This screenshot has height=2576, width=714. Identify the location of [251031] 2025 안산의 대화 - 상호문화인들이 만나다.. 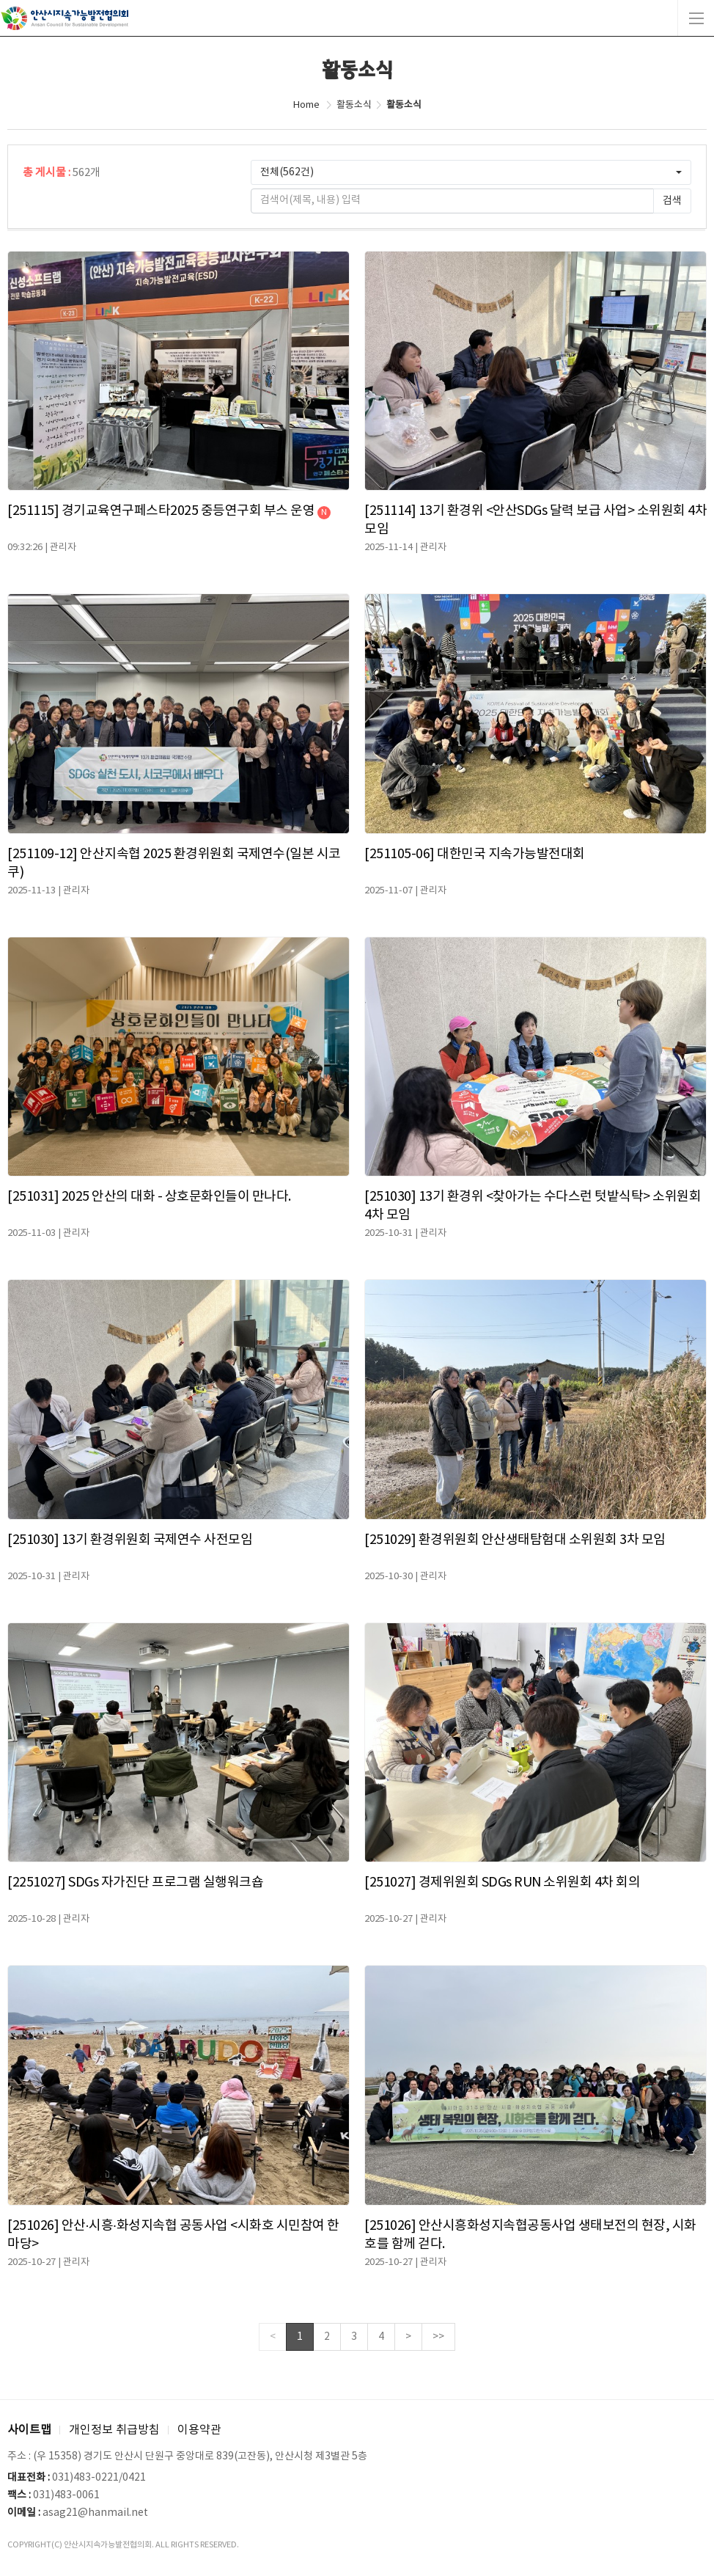
(149, 1196).